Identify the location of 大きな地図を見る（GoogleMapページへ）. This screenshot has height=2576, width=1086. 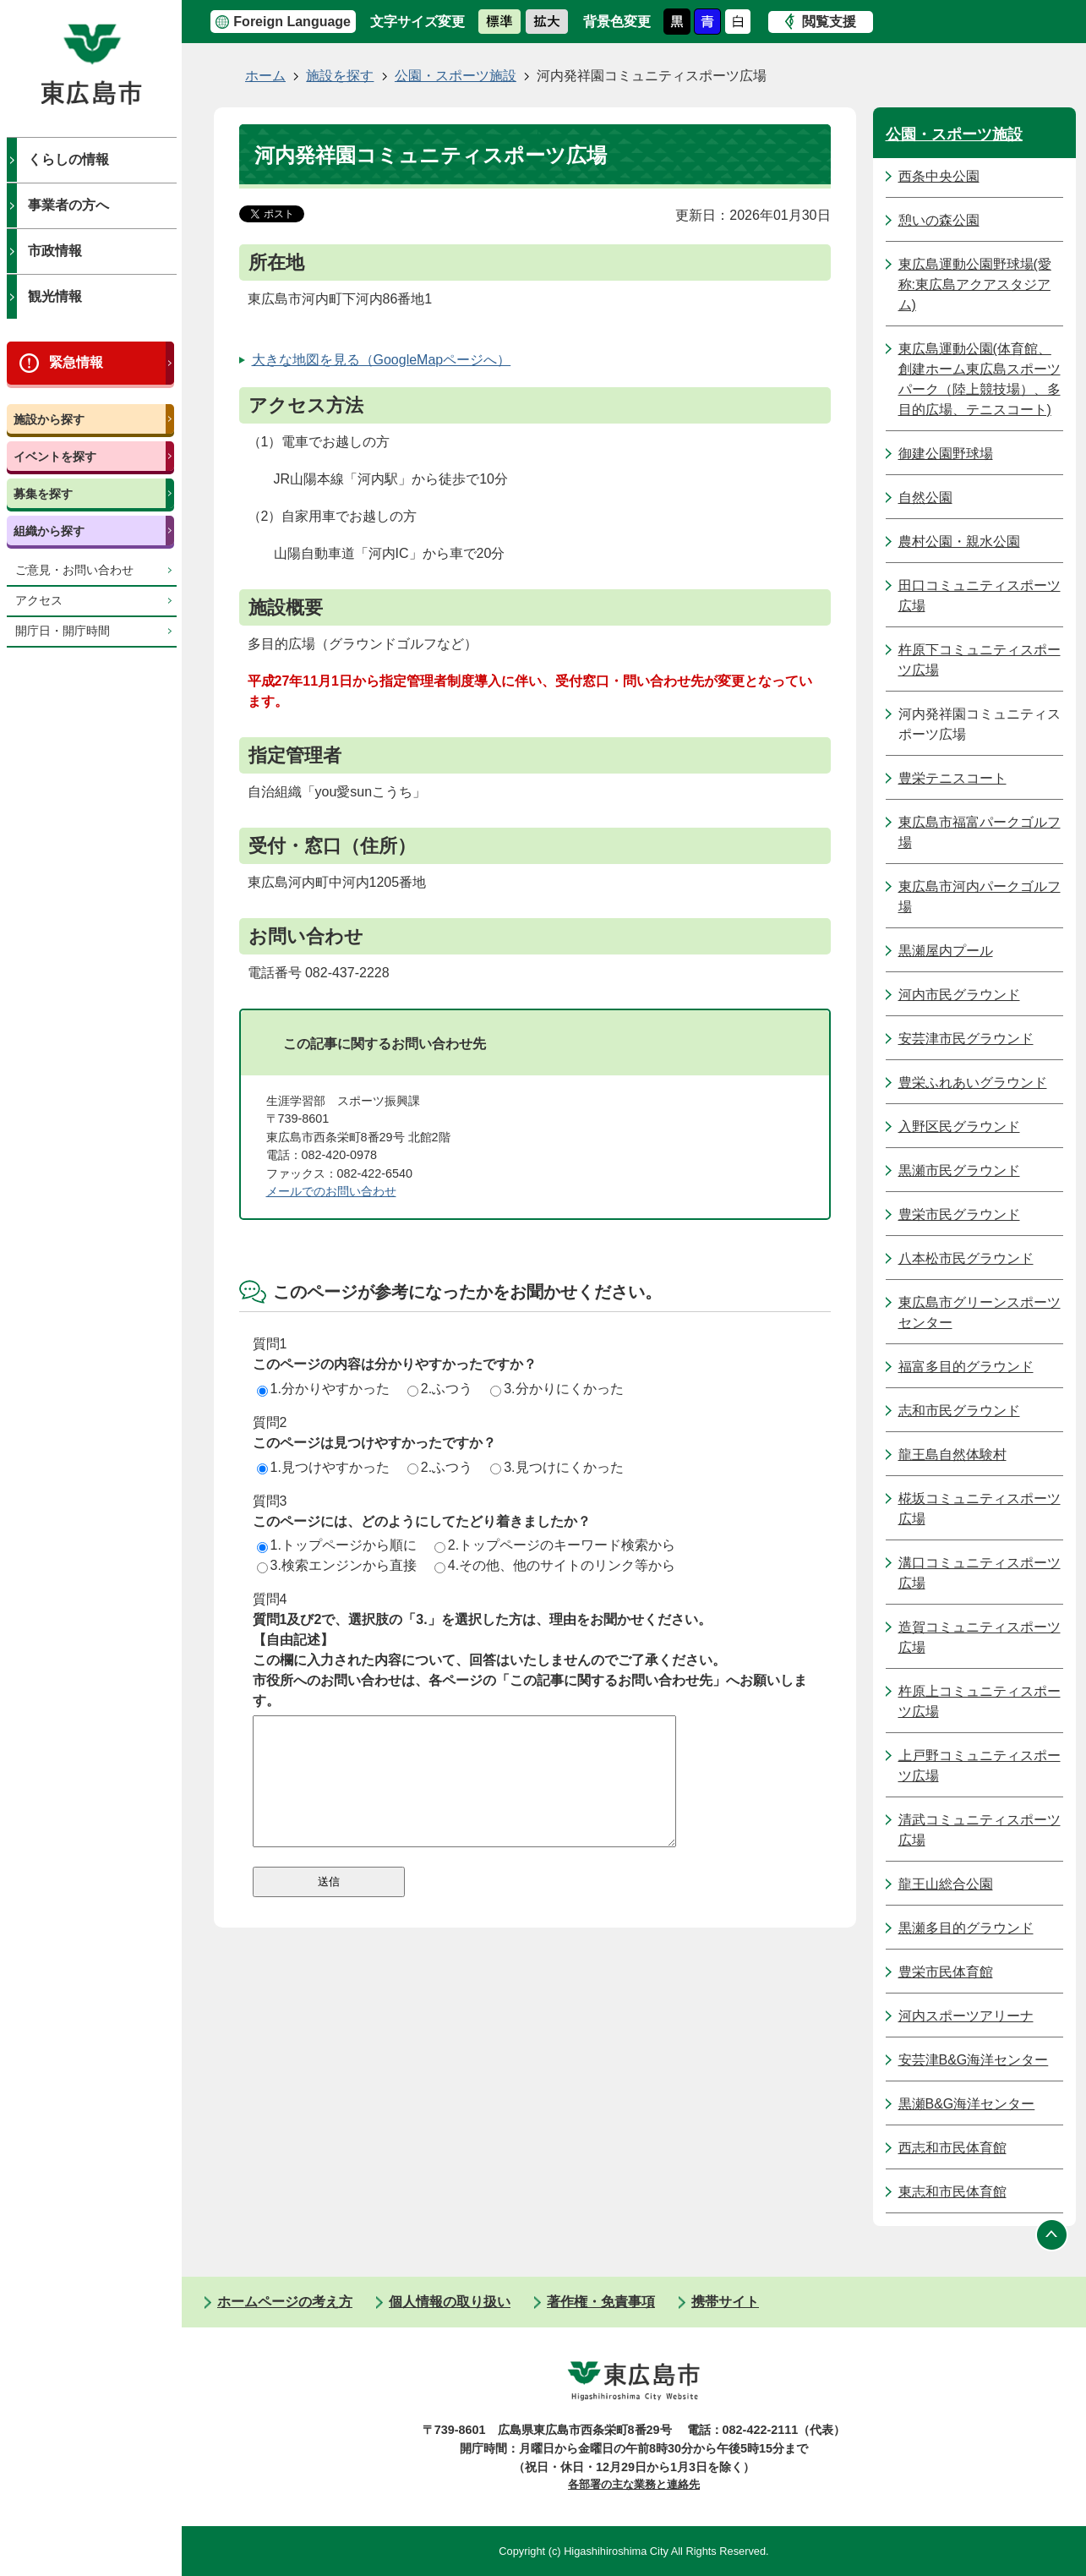
(381, 360).